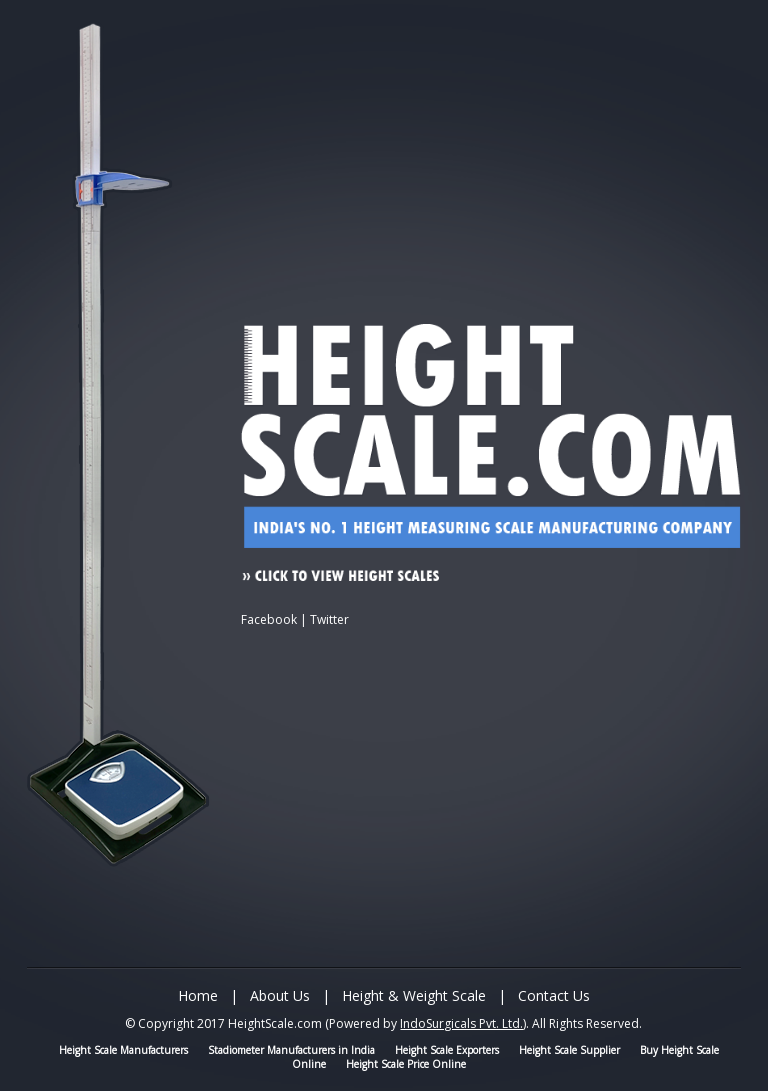  Describe the element at coordinates (269, 619) in the screenshot. I see `Facebook` at that location.